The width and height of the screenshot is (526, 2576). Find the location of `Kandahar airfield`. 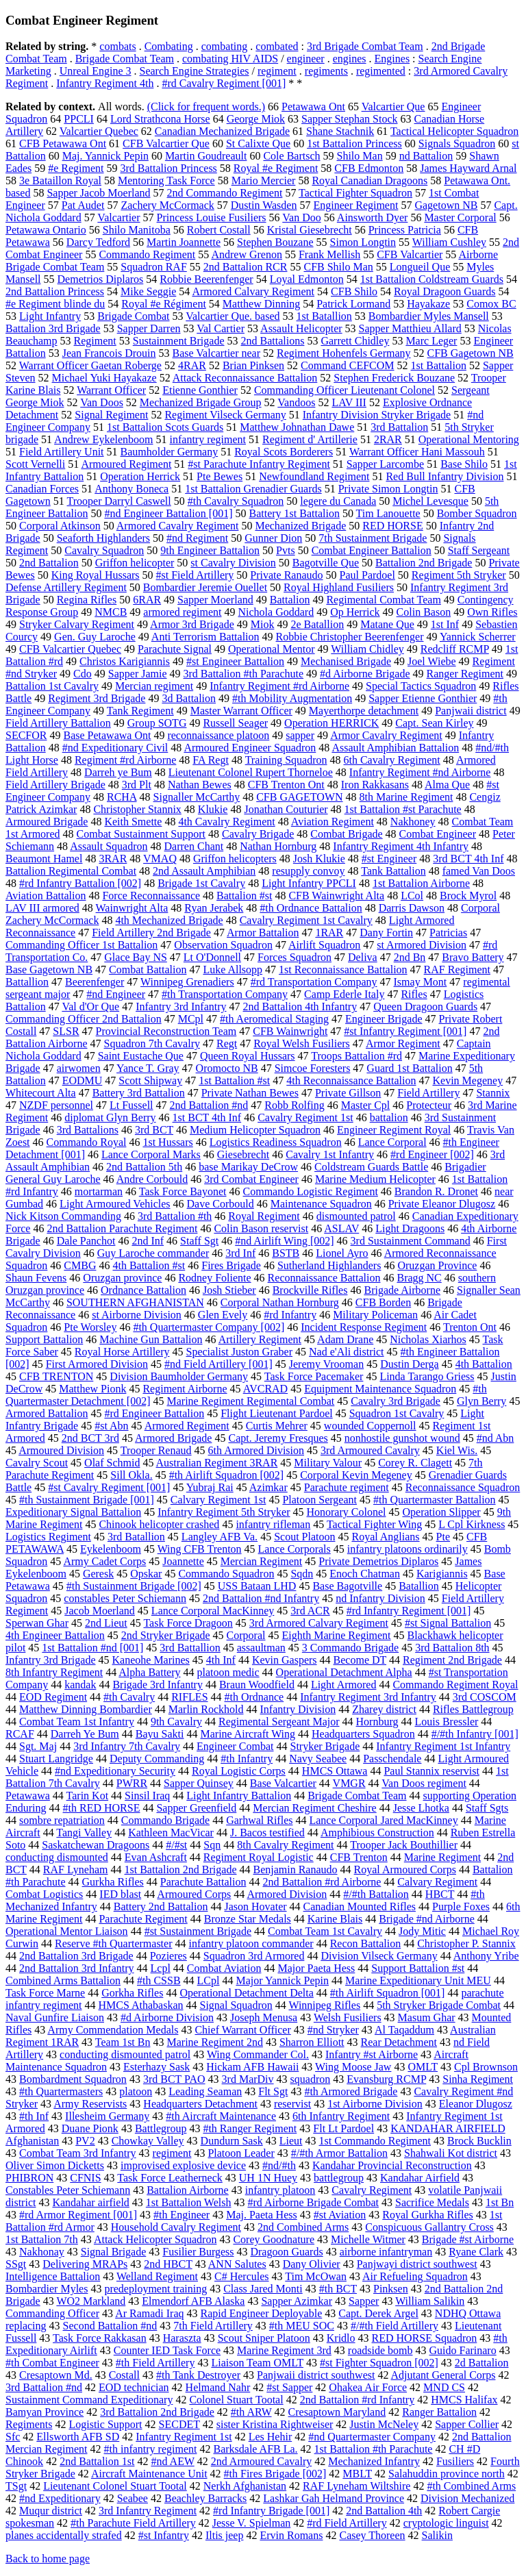

Kandahar airfield is located at coordinates (90, 2202).